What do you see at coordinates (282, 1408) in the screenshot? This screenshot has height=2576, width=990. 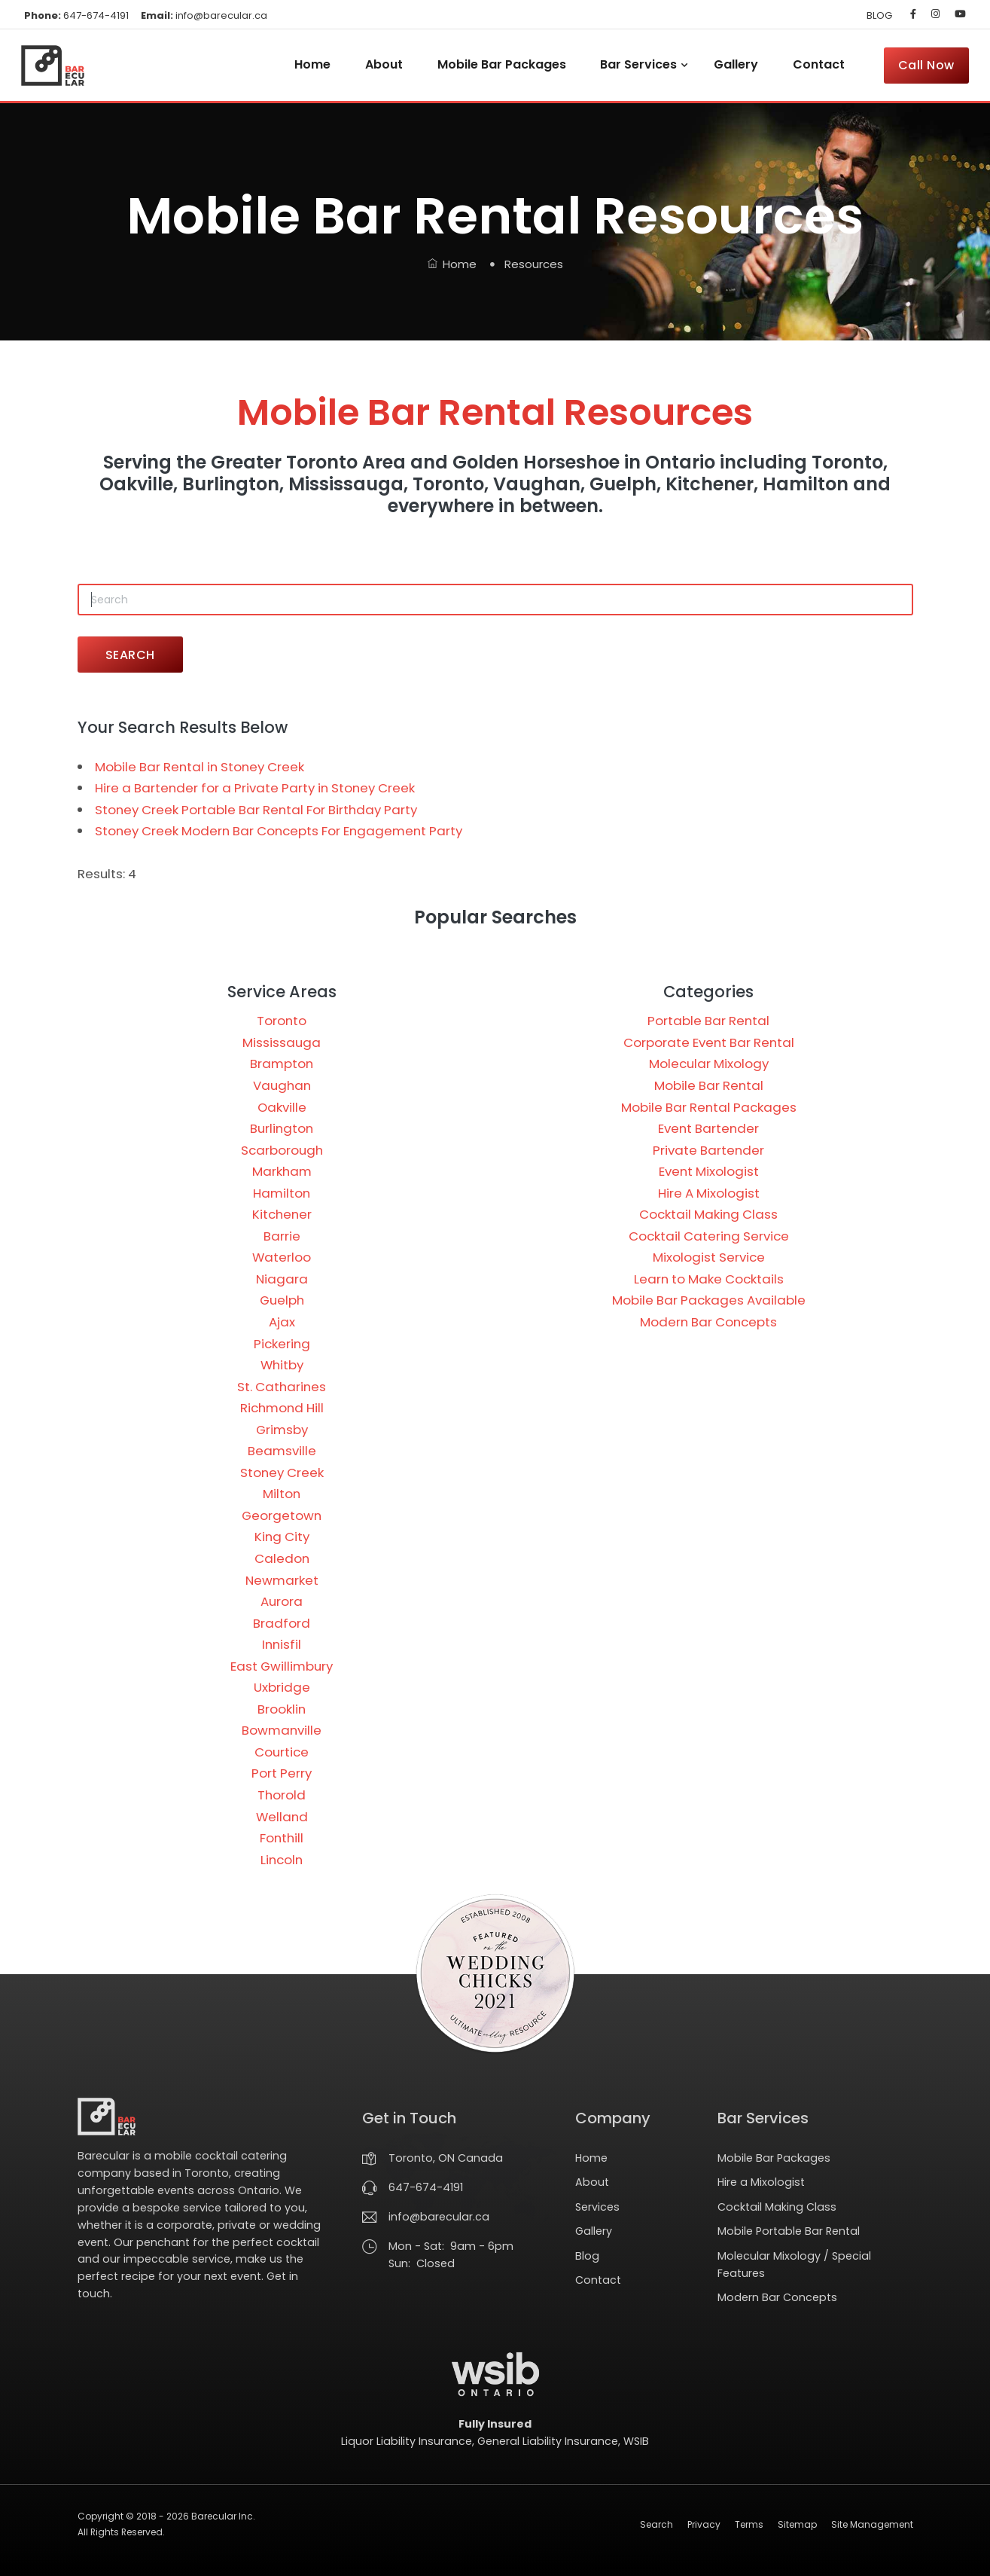 I see `Richmond Hill` at bounding box center [282, 1408].